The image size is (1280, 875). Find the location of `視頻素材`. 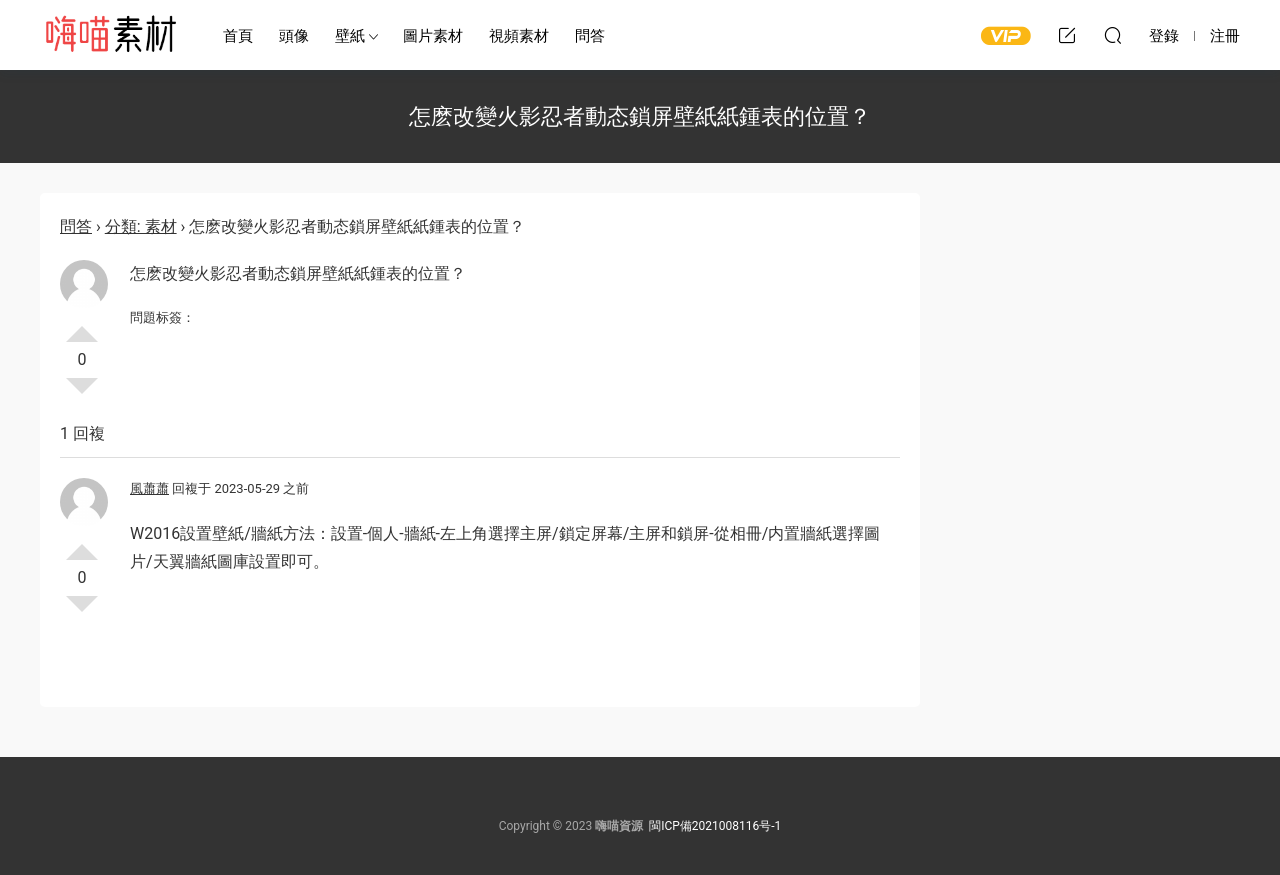

視頻素材 is located at coordinates (519, 36).